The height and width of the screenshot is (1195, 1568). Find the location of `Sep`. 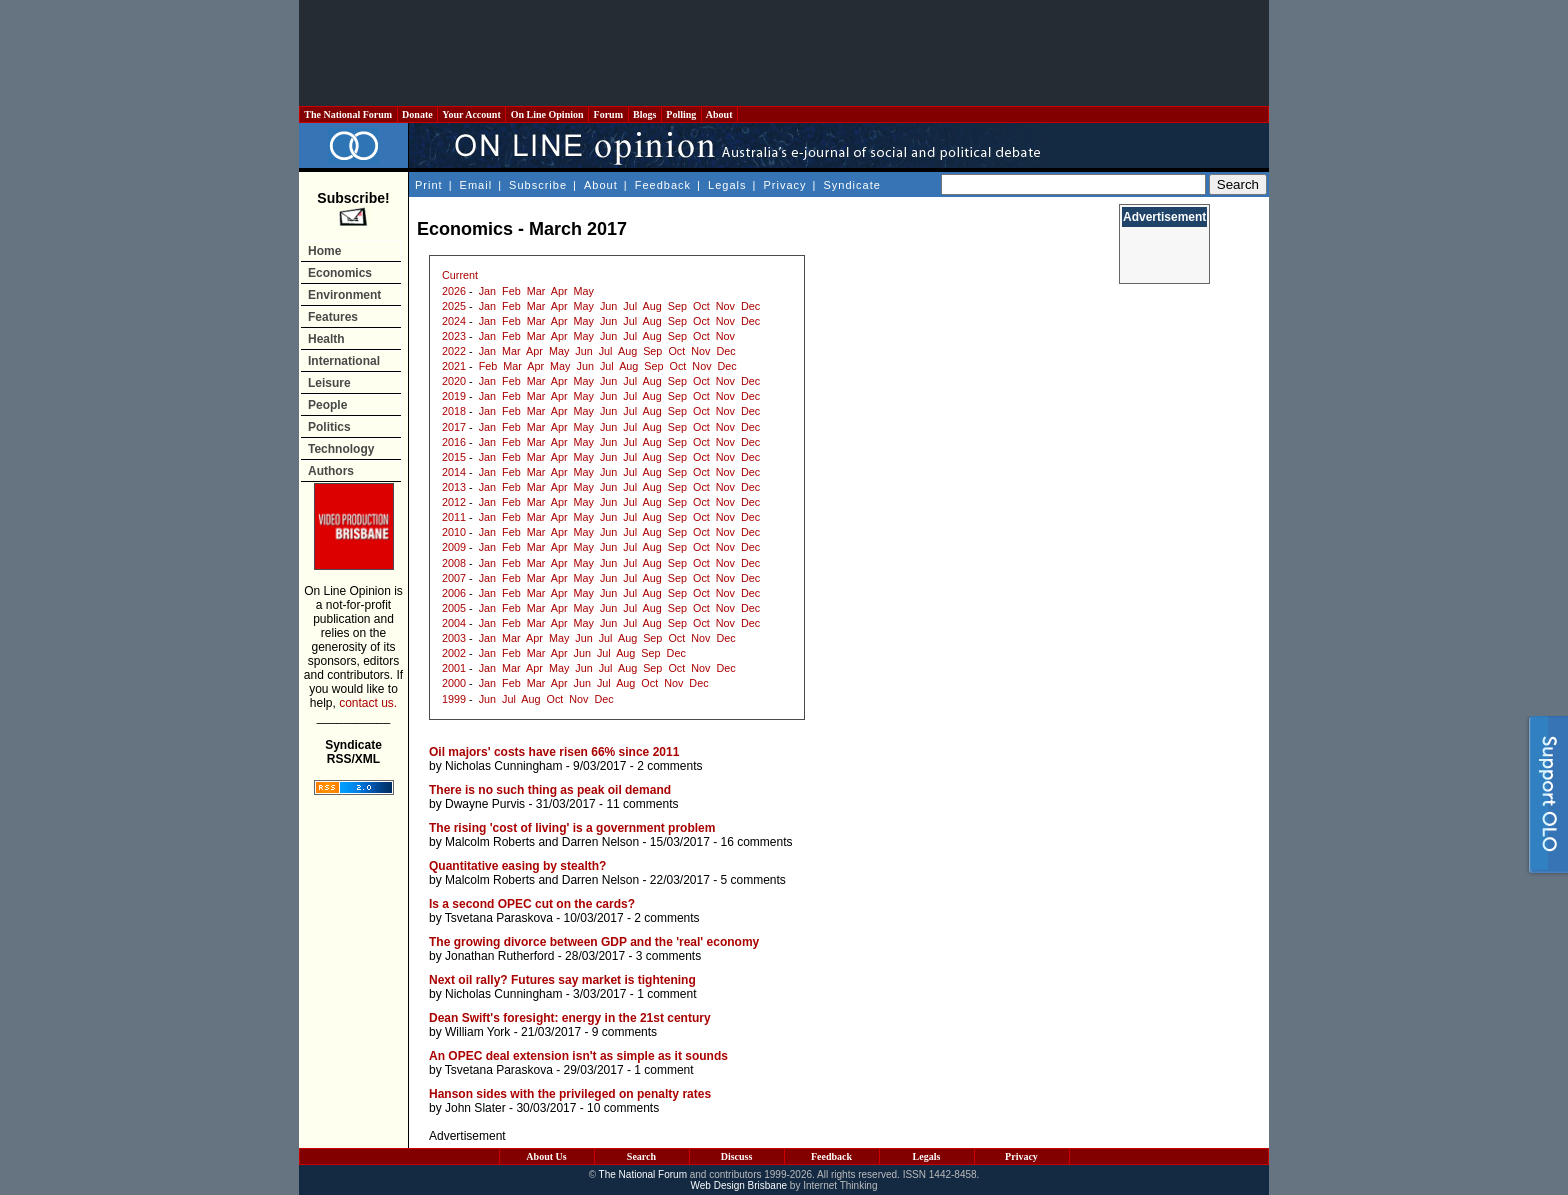

Sep is located at coordinates (677, 306).